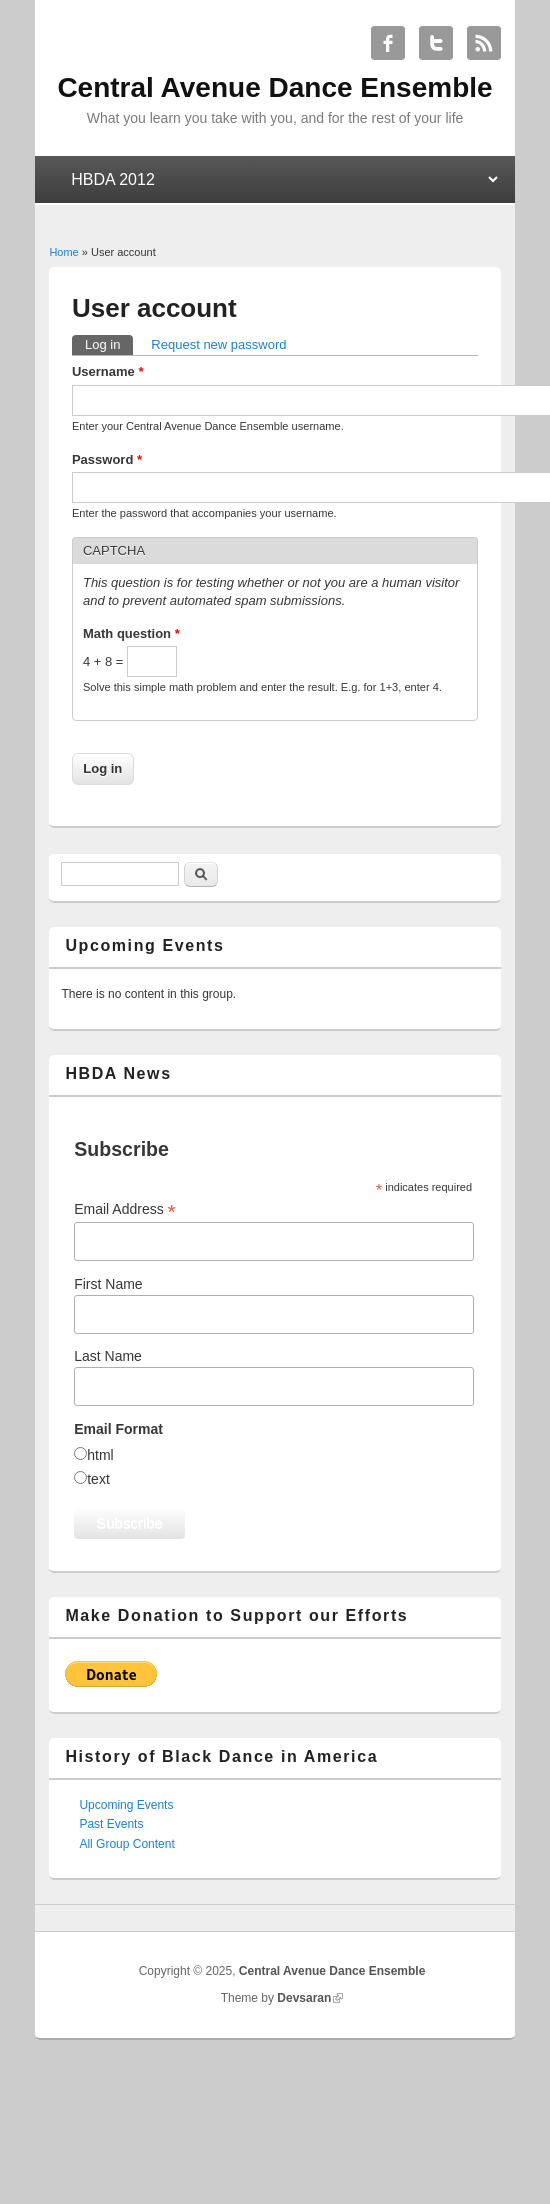 This screenshot has width=550, height=2204. I want to click on First Name, so click(108, 1284).